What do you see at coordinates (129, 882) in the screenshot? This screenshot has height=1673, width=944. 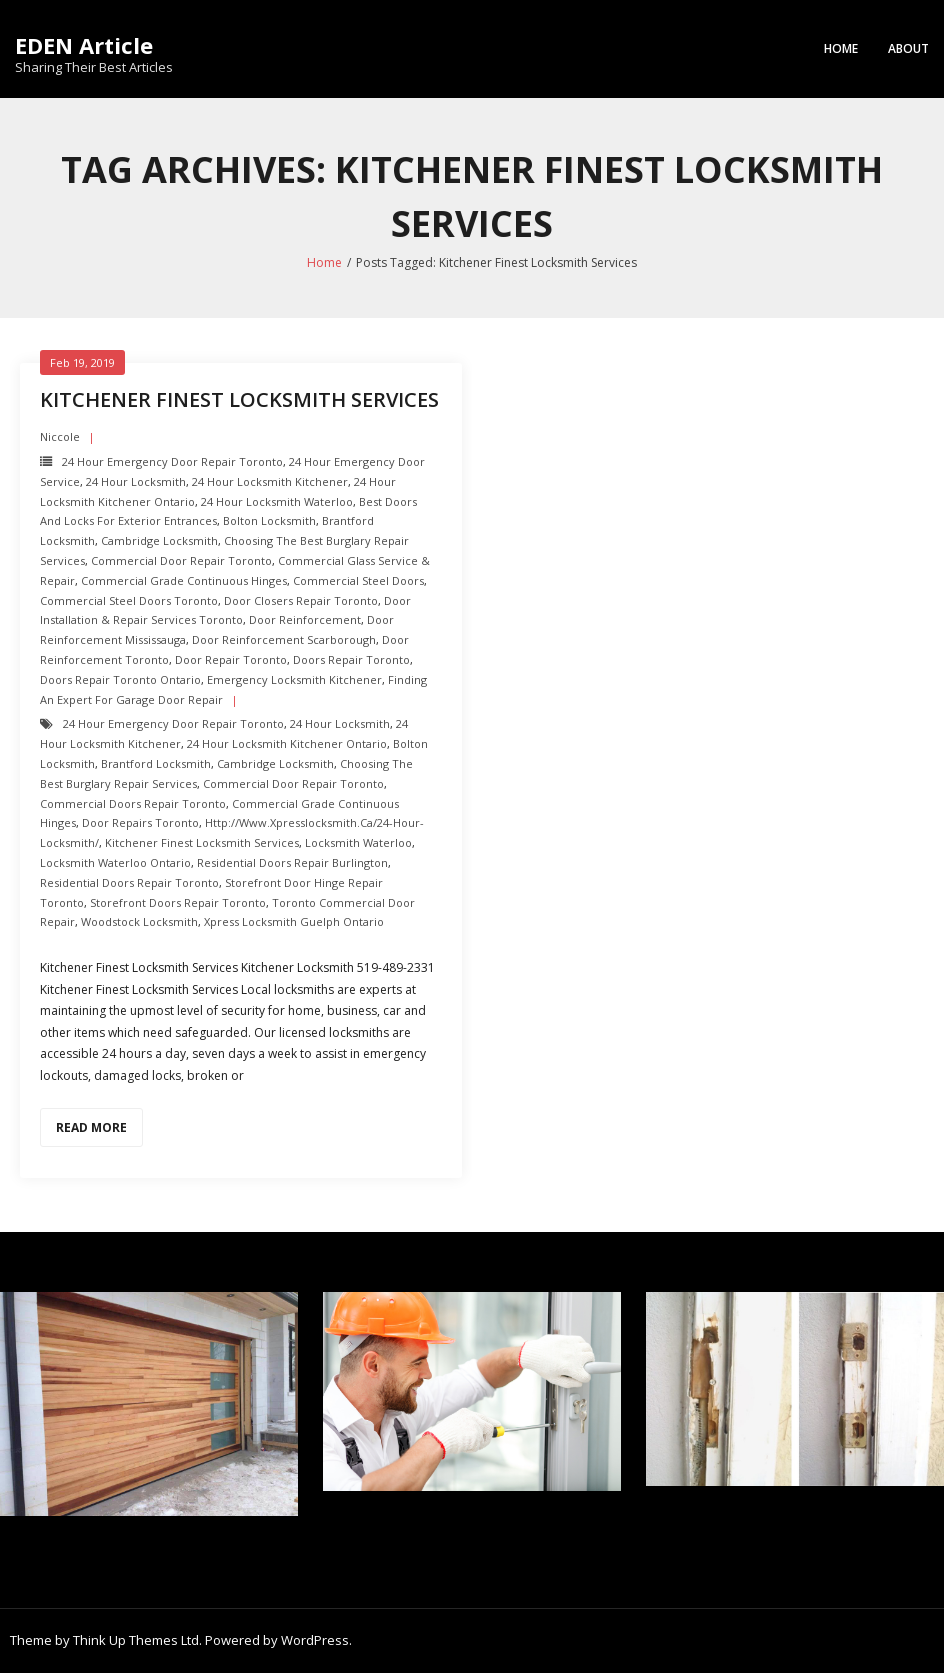 I see `Residential Doors Repair toronto` at bounding box center [129, 882].